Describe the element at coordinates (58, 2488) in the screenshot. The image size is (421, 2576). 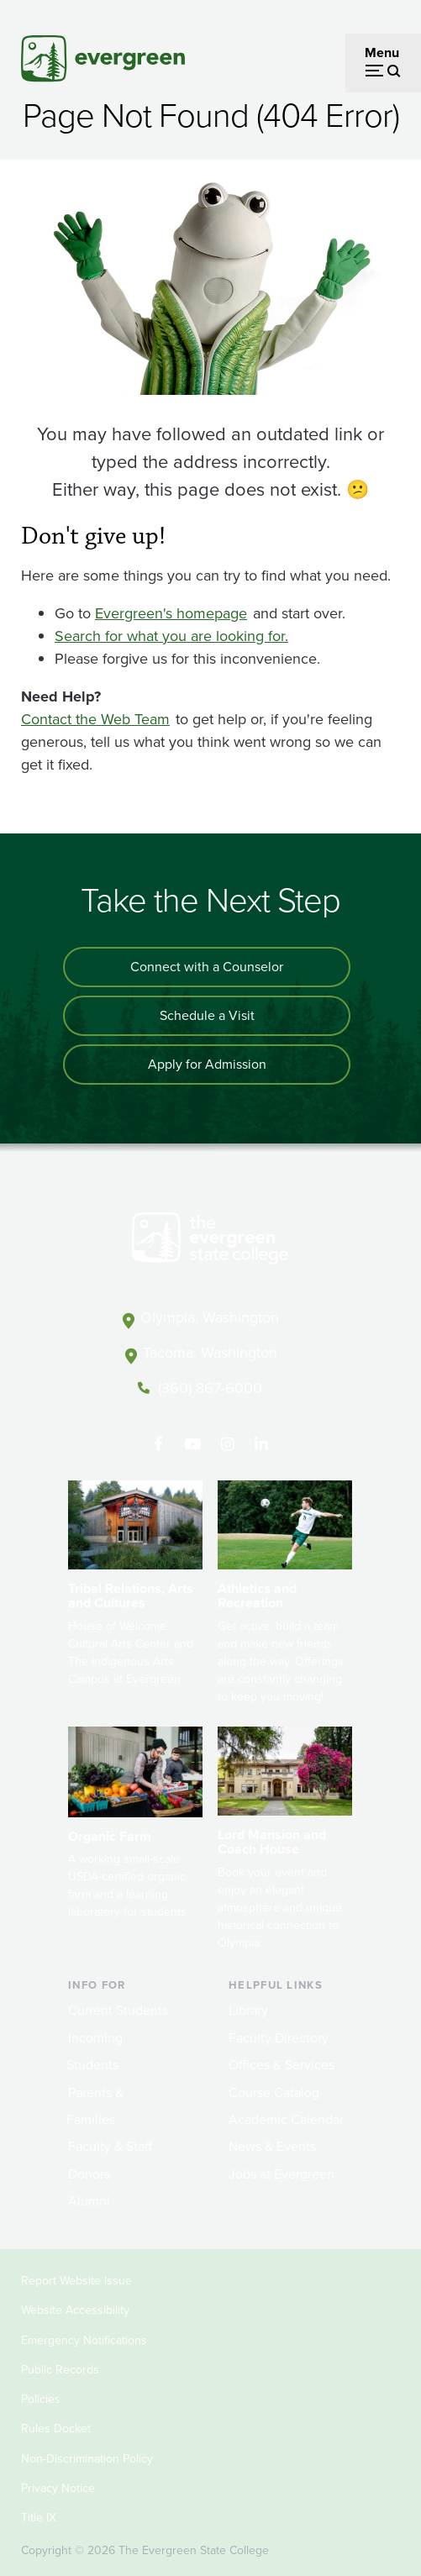
I see `Privacy Notice [Footer - Privacy Notice]` at that location.